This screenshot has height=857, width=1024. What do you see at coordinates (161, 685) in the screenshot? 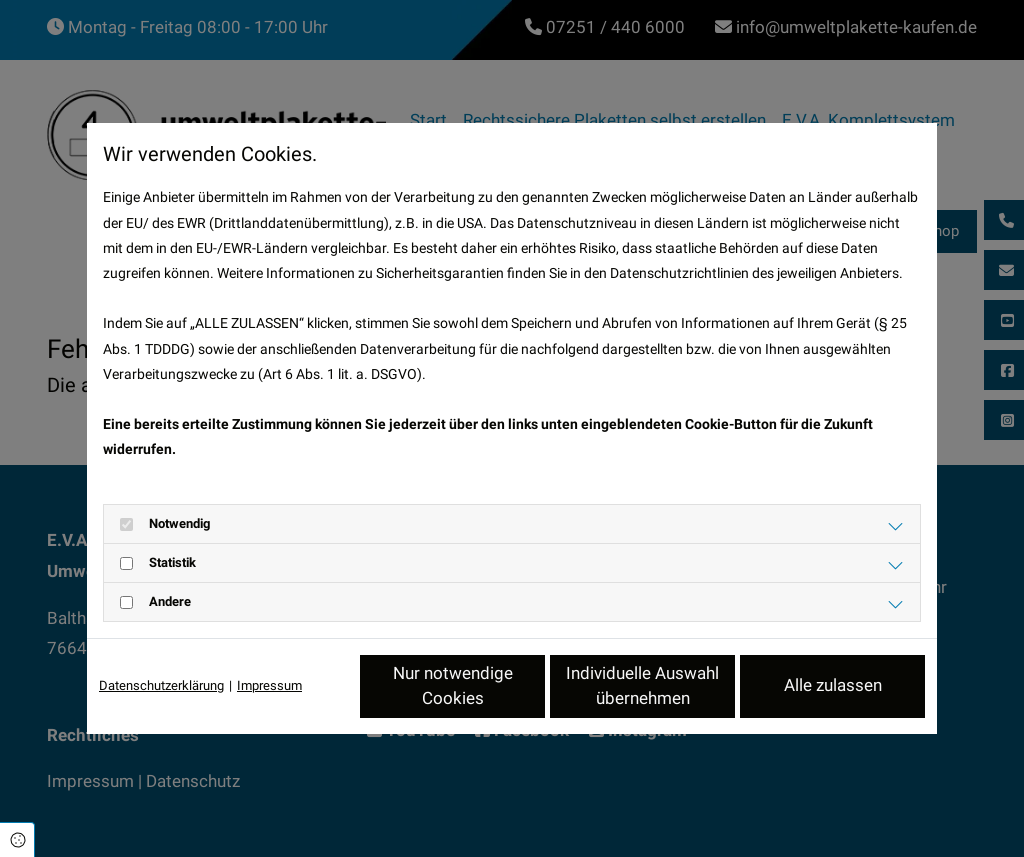
I see `Datenschutzerklärung` at bounding box center [161, 685].